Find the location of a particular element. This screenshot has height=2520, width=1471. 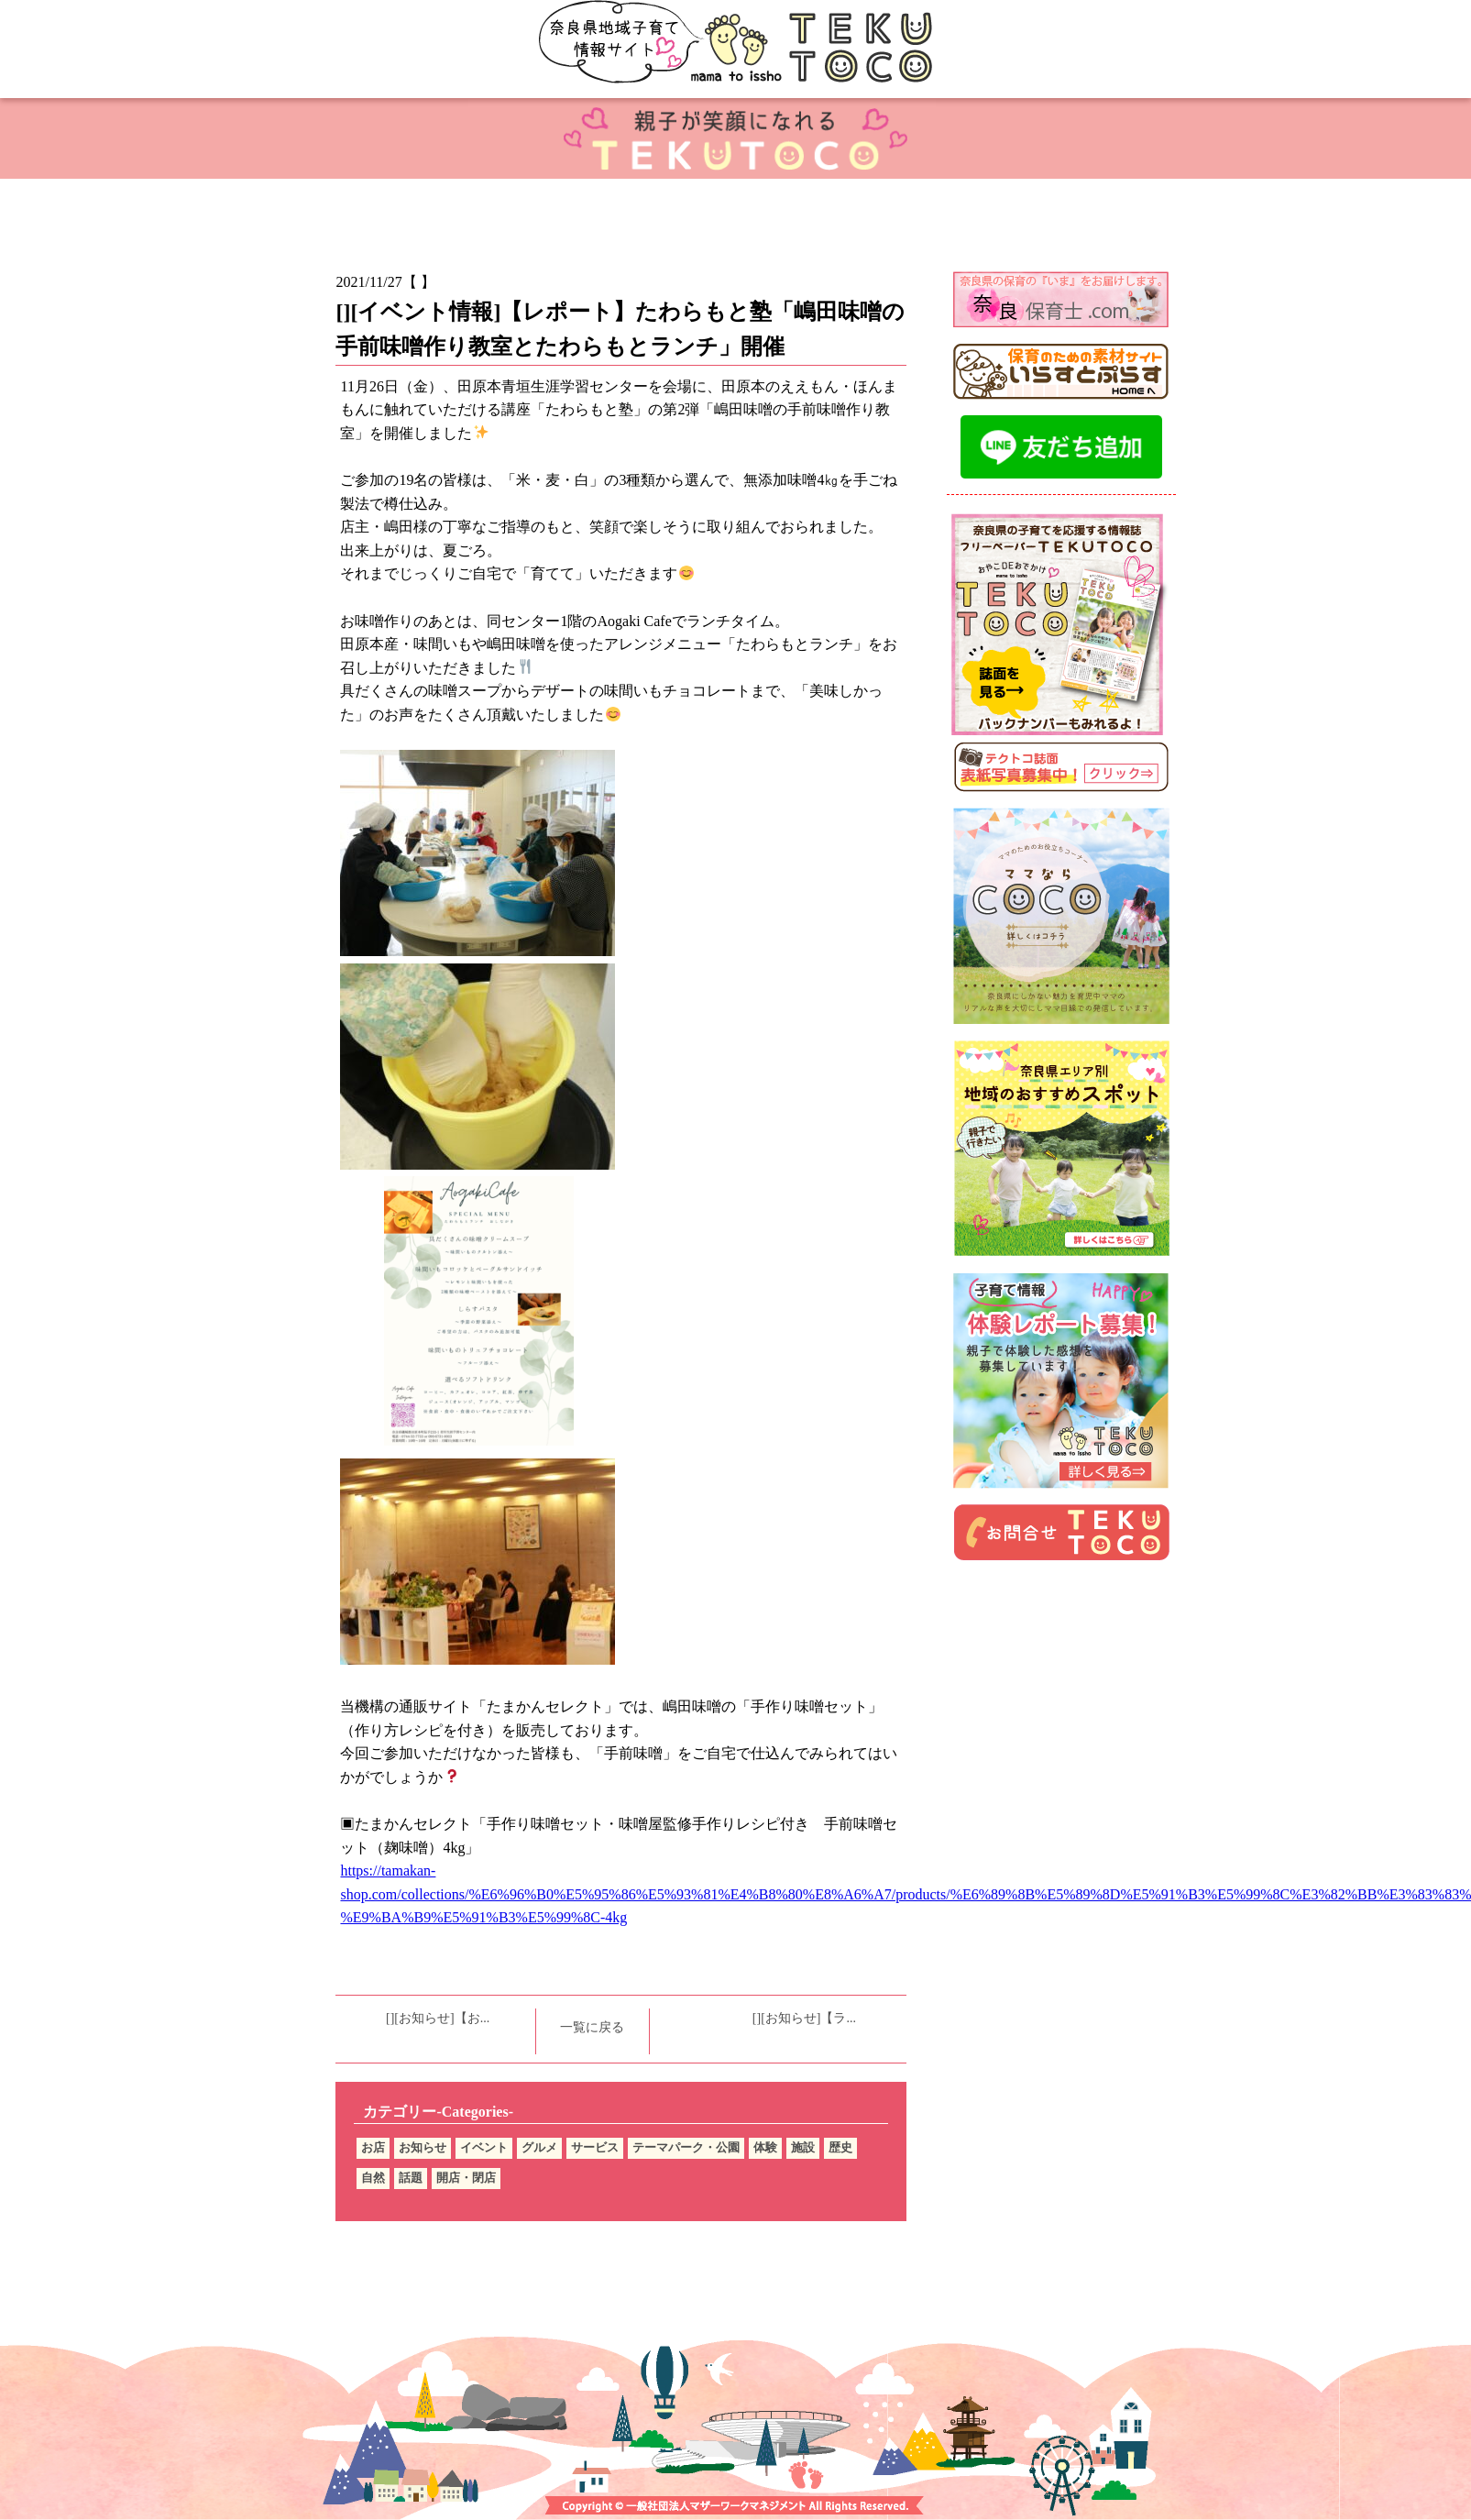

イベント is located at coordinates (484, 2147).